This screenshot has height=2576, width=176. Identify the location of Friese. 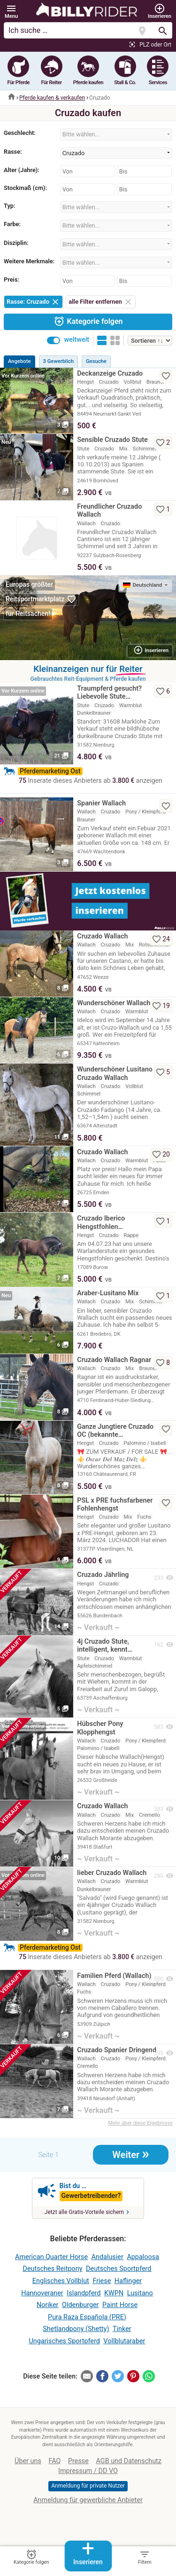
(101, 2281).